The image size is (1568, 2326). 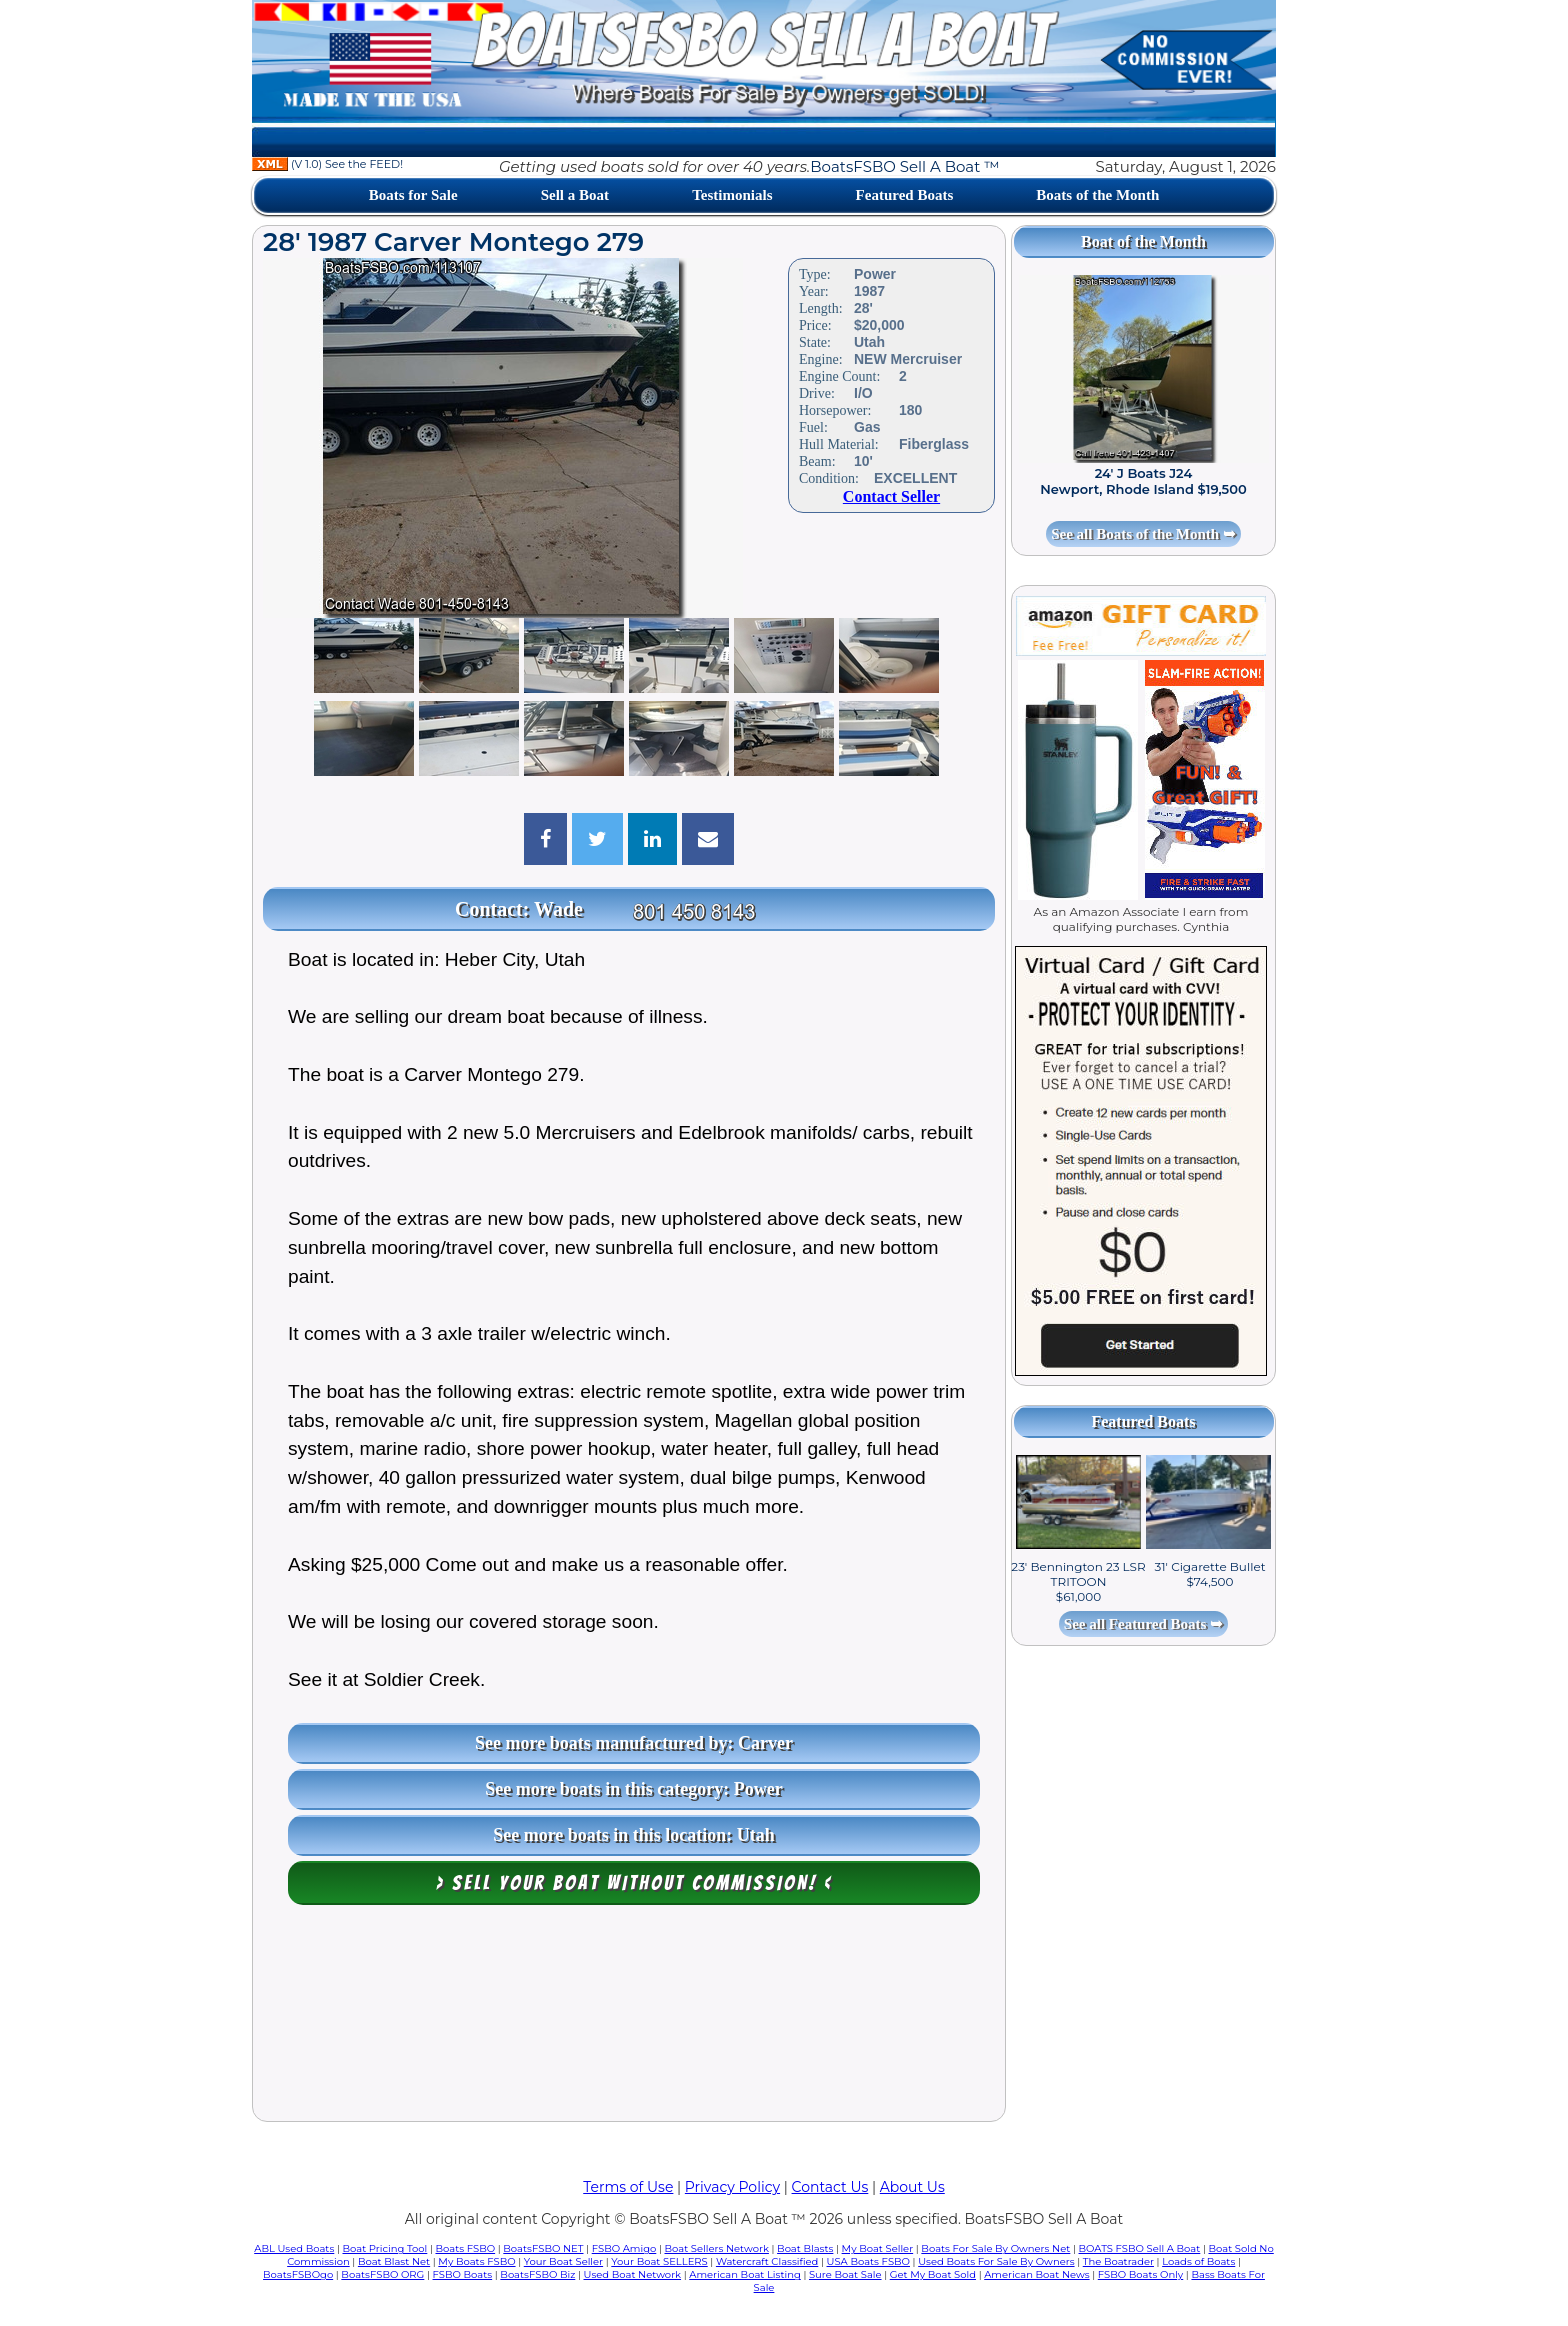 I want to click on Boats For Sale By Owners Net, so click(x=995, y=2248).